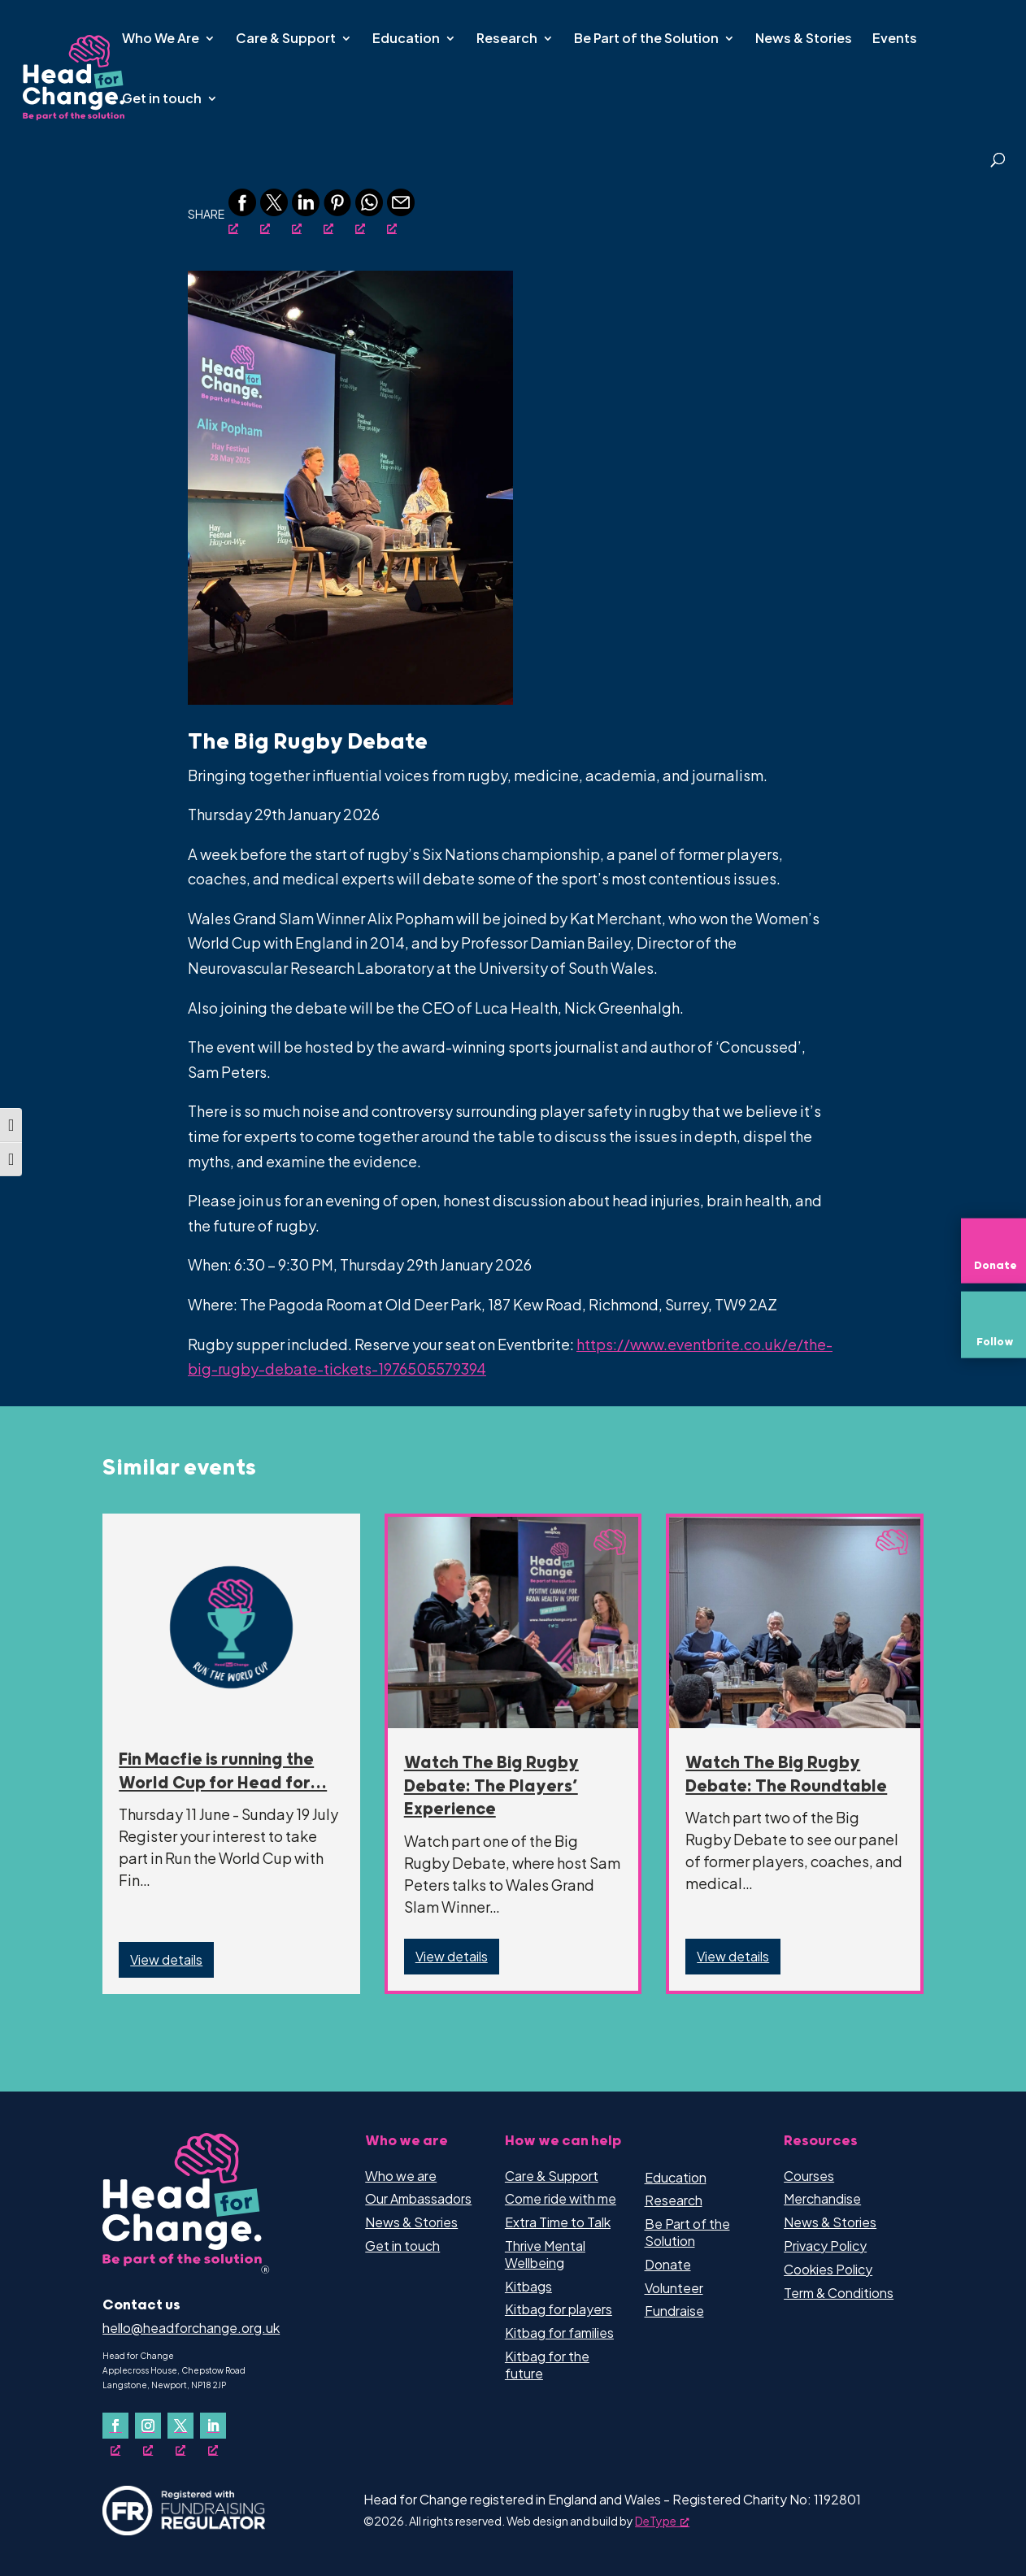 This screenshot has height=2576, width=1026. Describe the element at coordinates (560, 2198) in the screenshot. I see `Come ride with me` at that location.